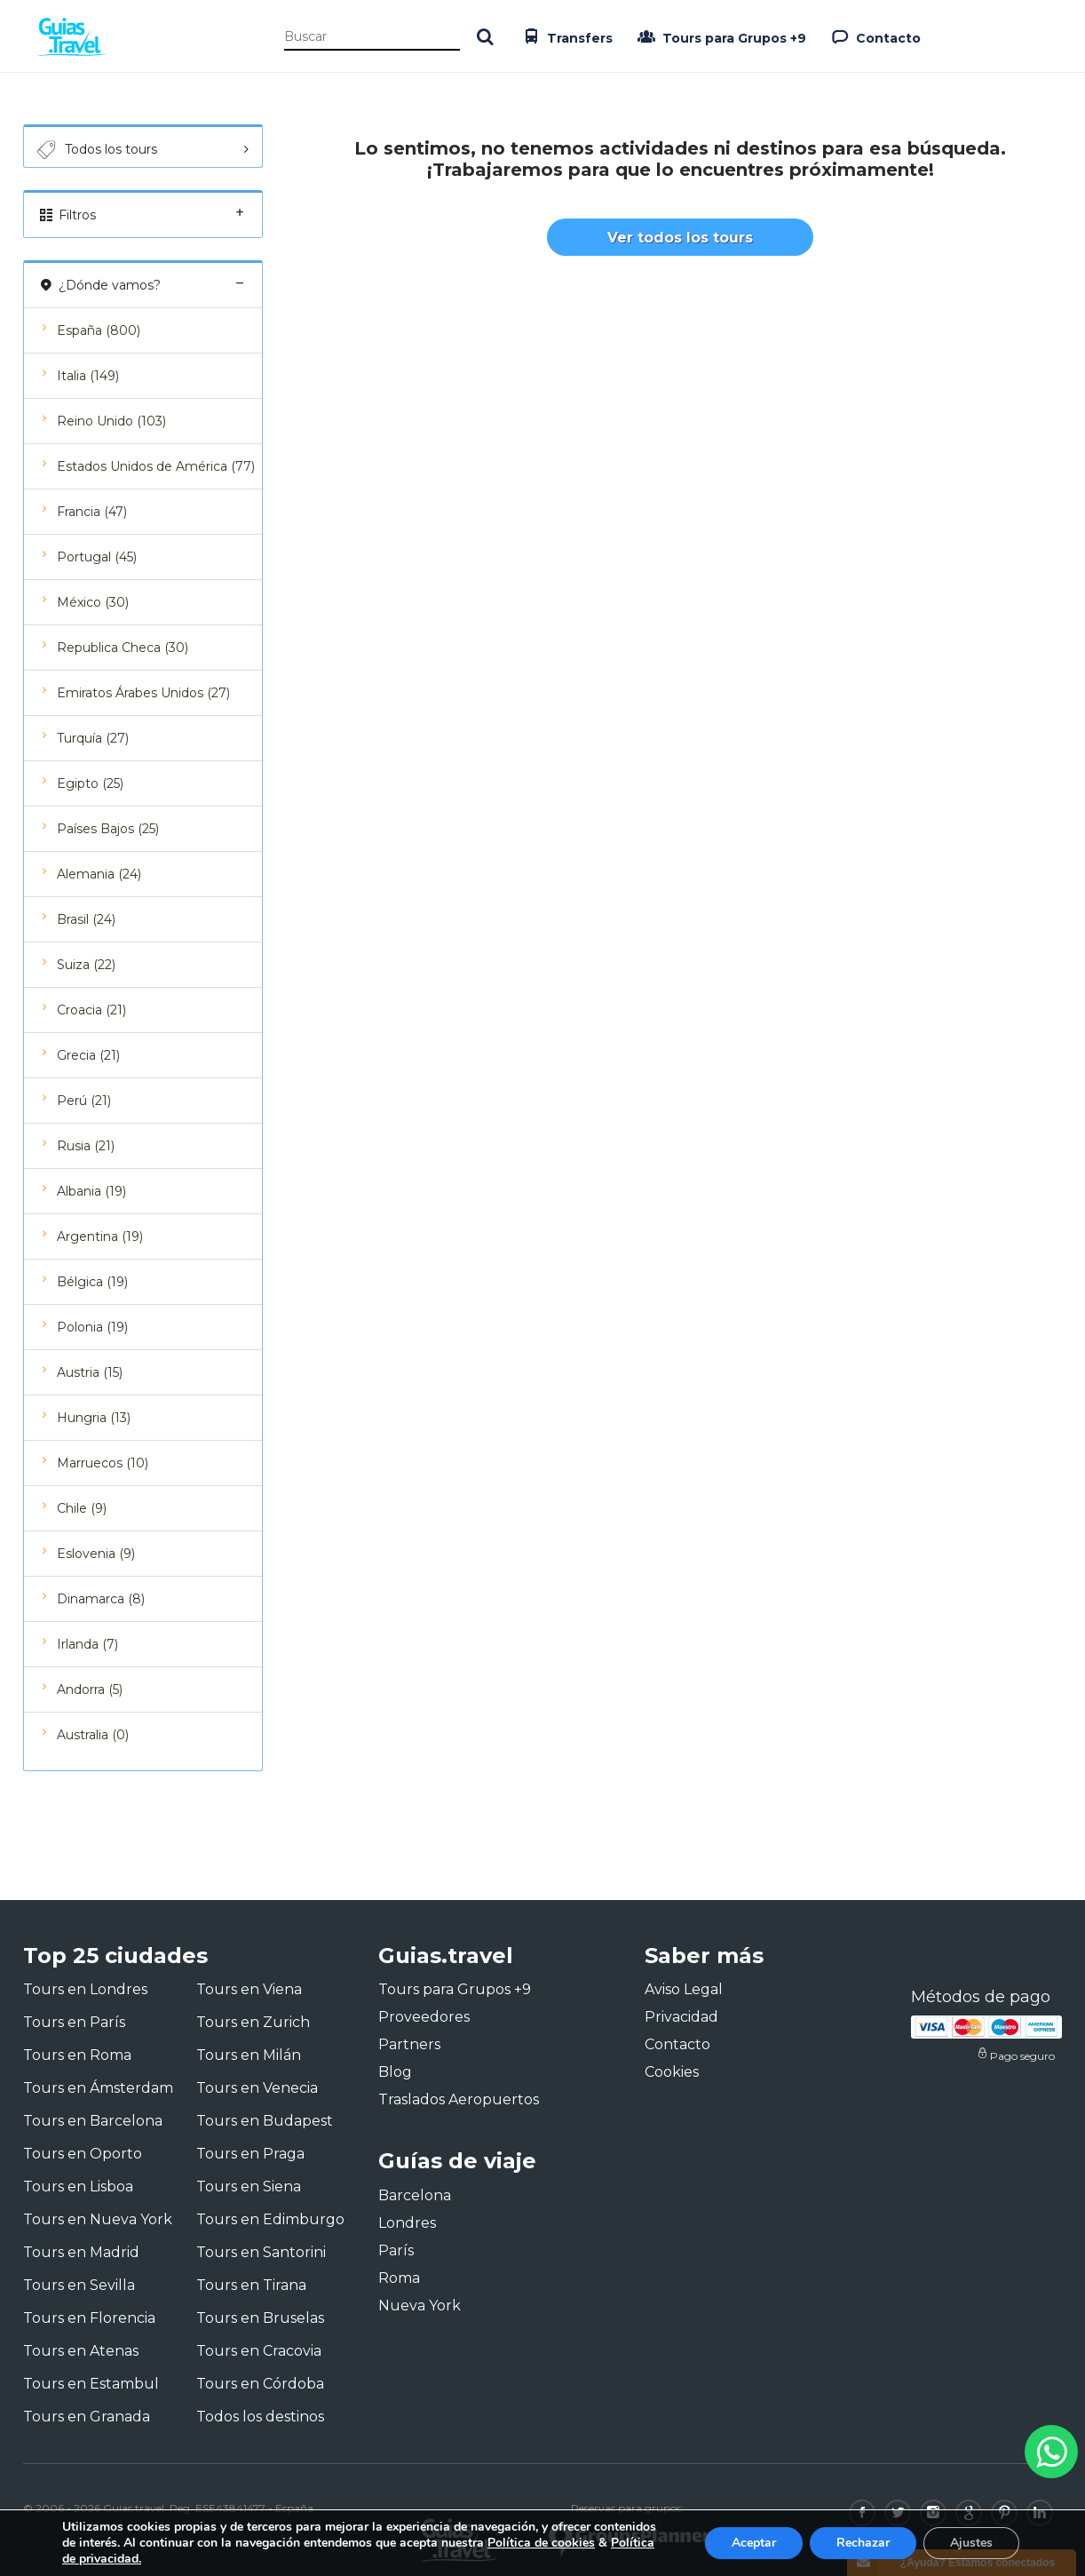 The height and width of the screenshot is (2576, 1085). Describe the element at coordinates (88, 1055) in the screenshot. I see `Grecia (21)` at that location.